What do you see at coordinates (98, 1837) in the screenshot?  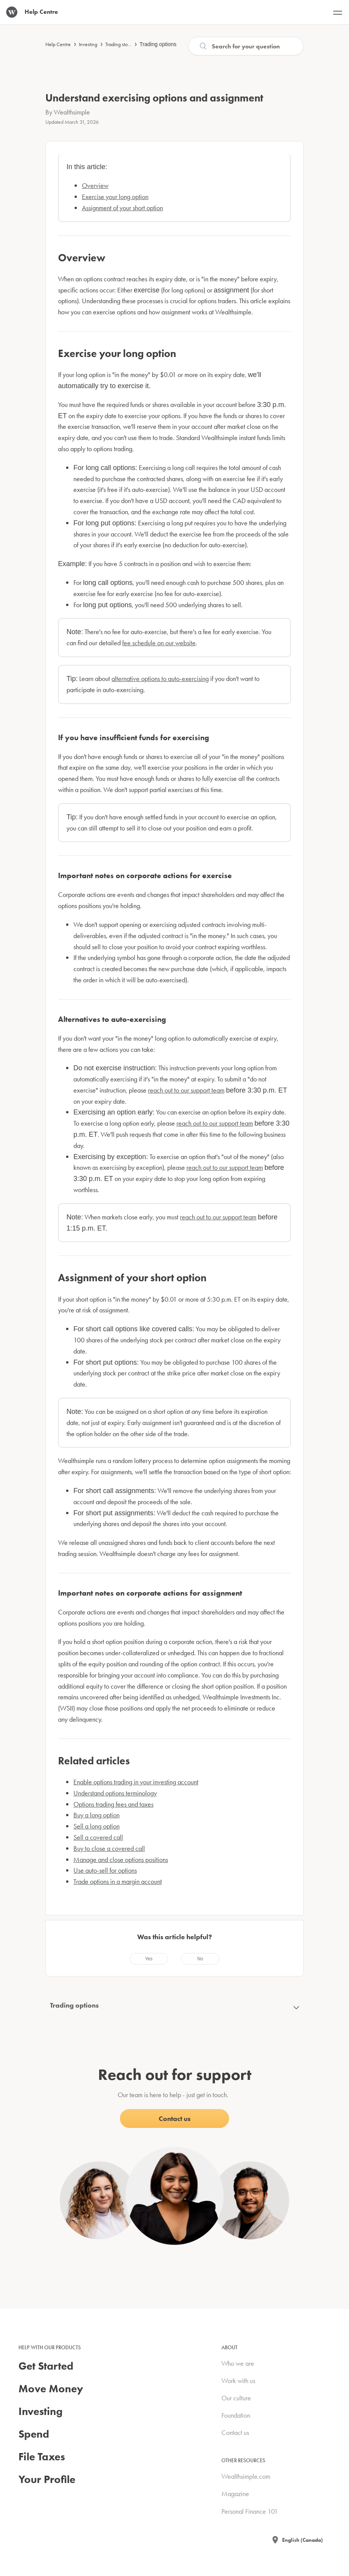 I see `Sell a covered call` at bounding box center [98, 1837].